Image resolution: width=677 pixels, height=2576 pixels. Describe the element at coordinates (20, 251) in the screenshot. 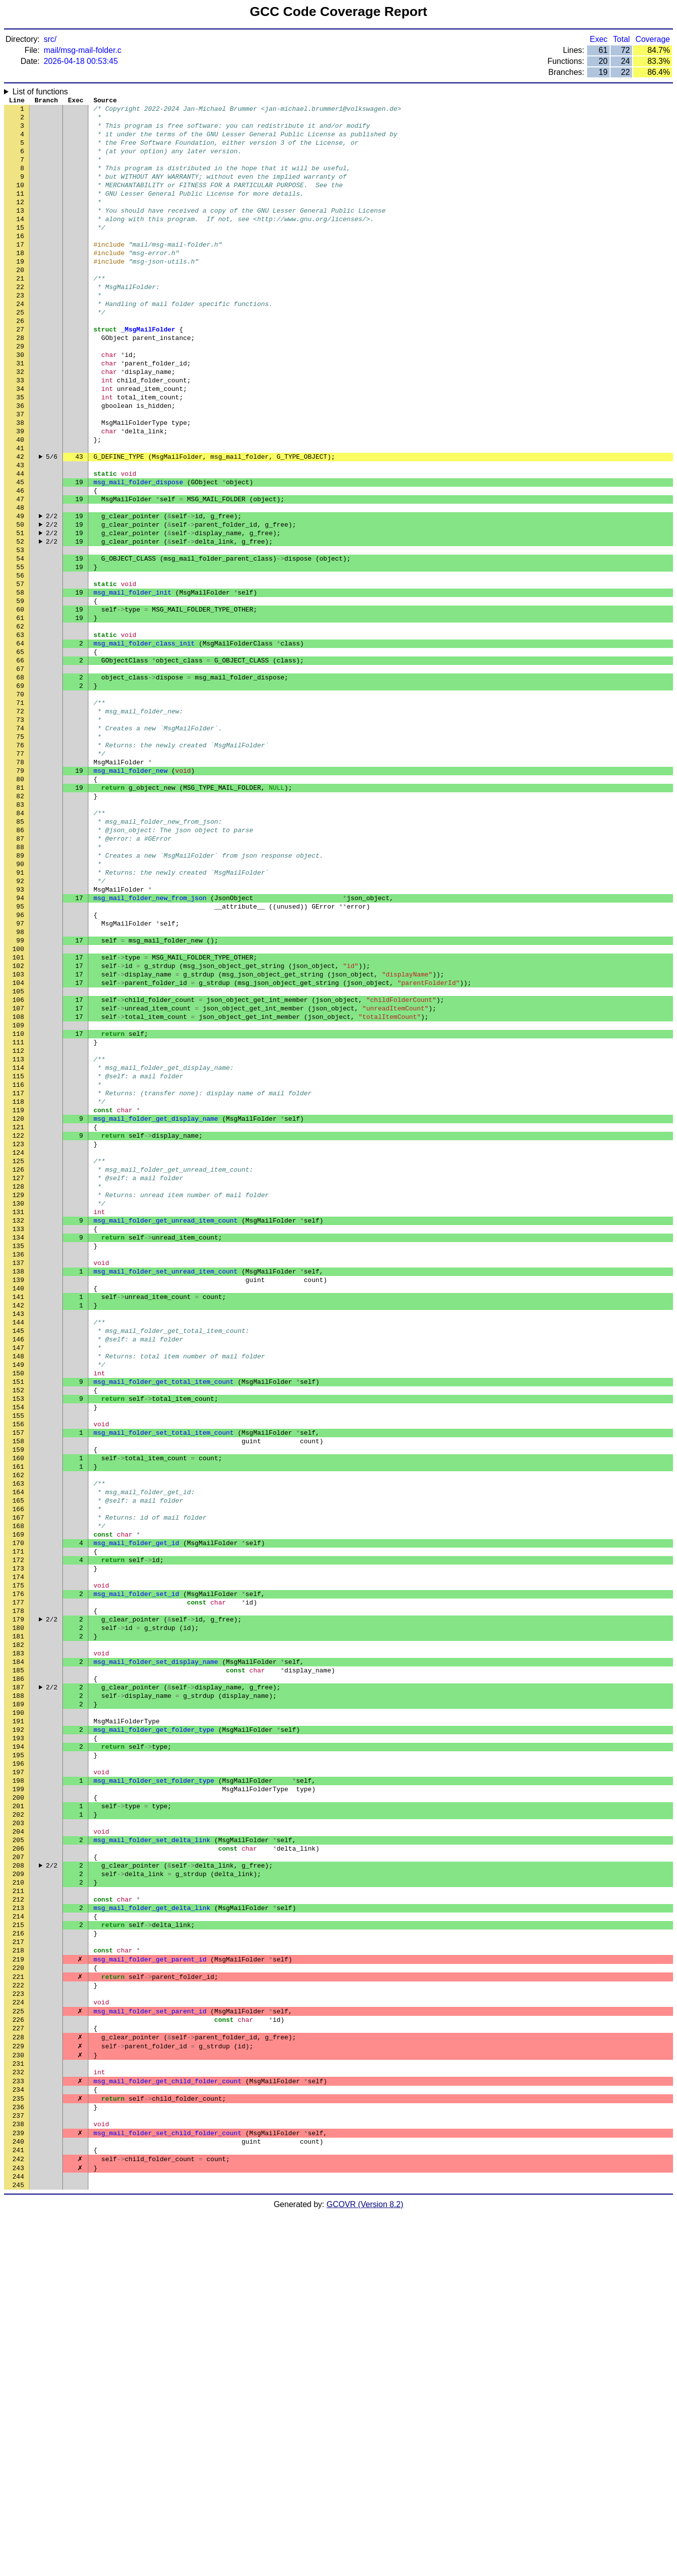

I see `15` at that location.